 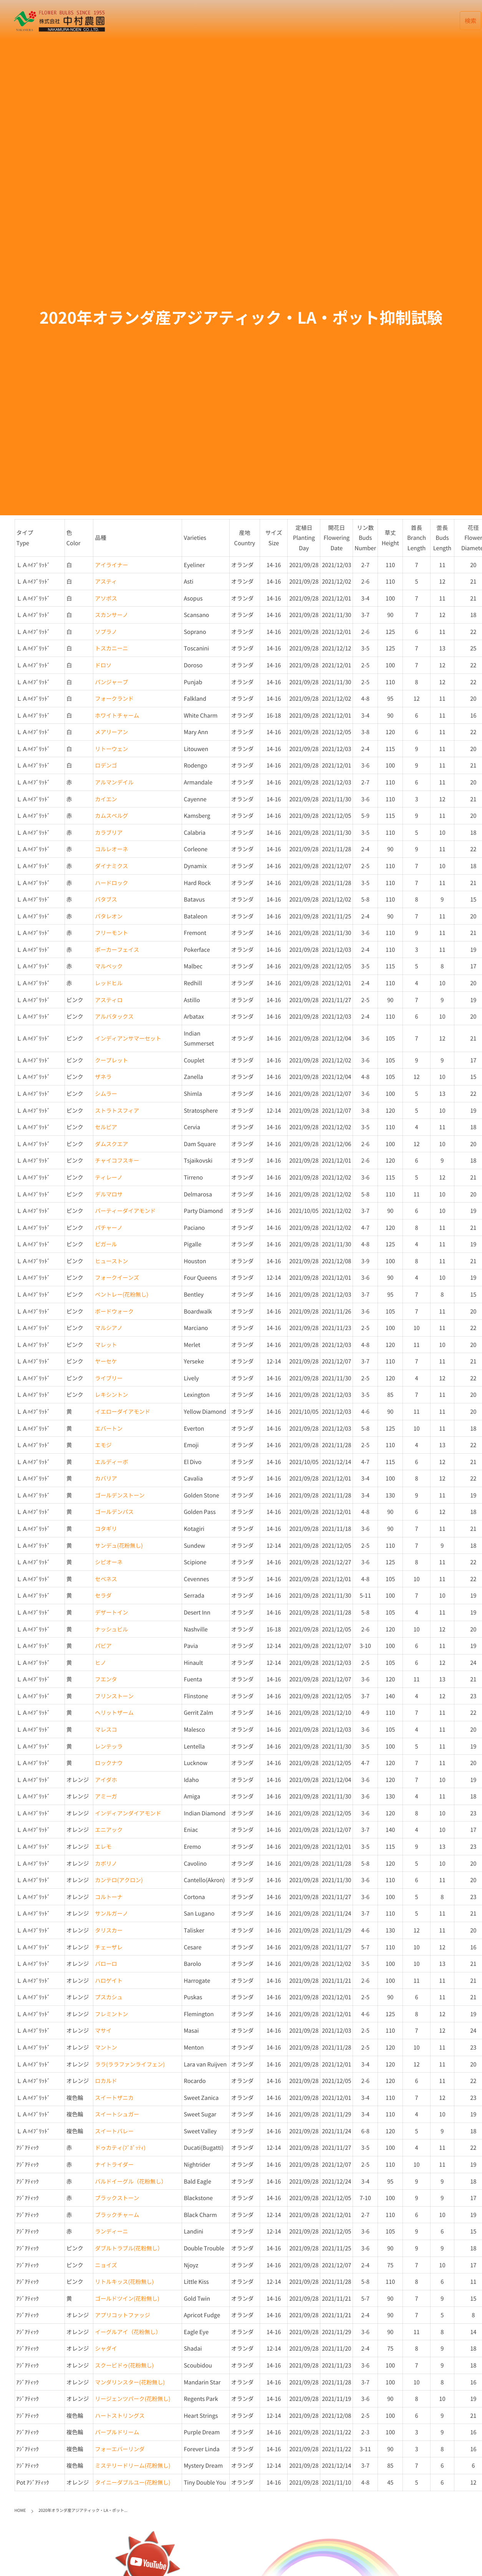 What do you see at coordinates (109, 1997) in the screenshot?
I see `プスカシュ` at bounding box center [109, 1997].